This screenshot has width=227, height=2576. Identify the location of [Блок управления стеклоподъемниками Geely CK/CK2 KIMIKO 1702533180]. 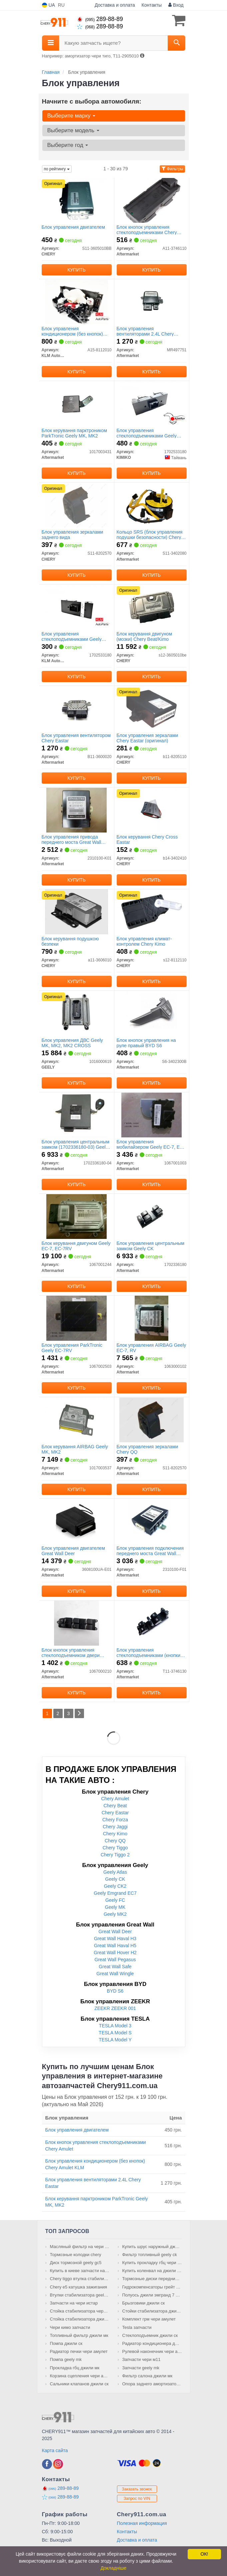
(151, 403).